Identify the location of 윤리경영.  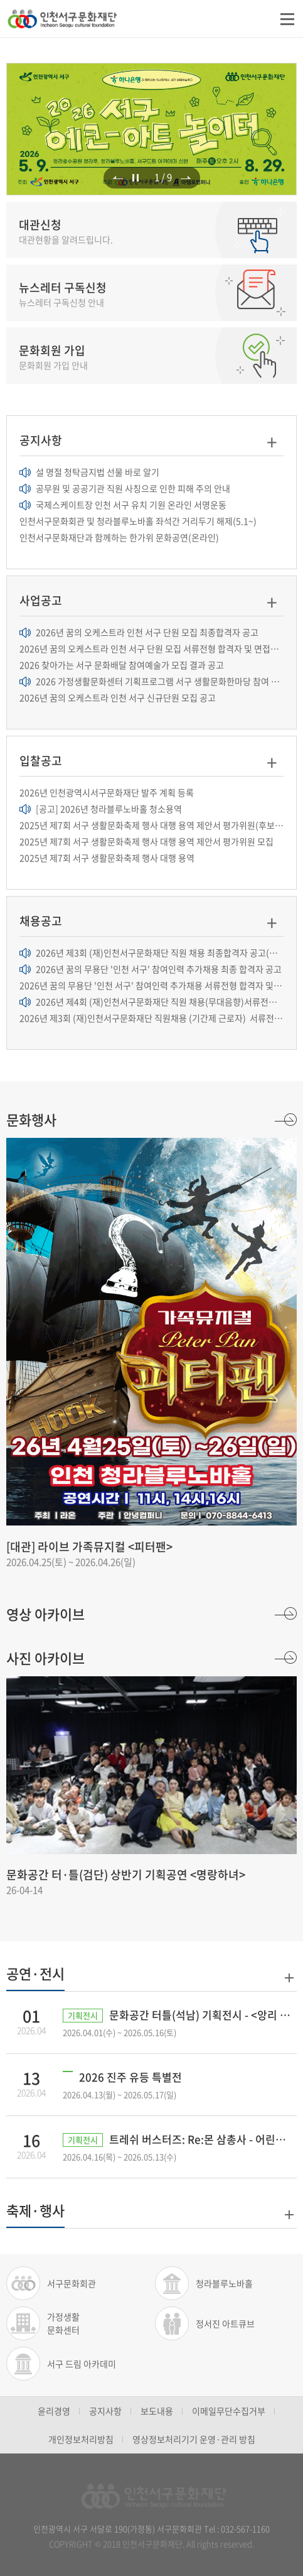
(54, 2410).